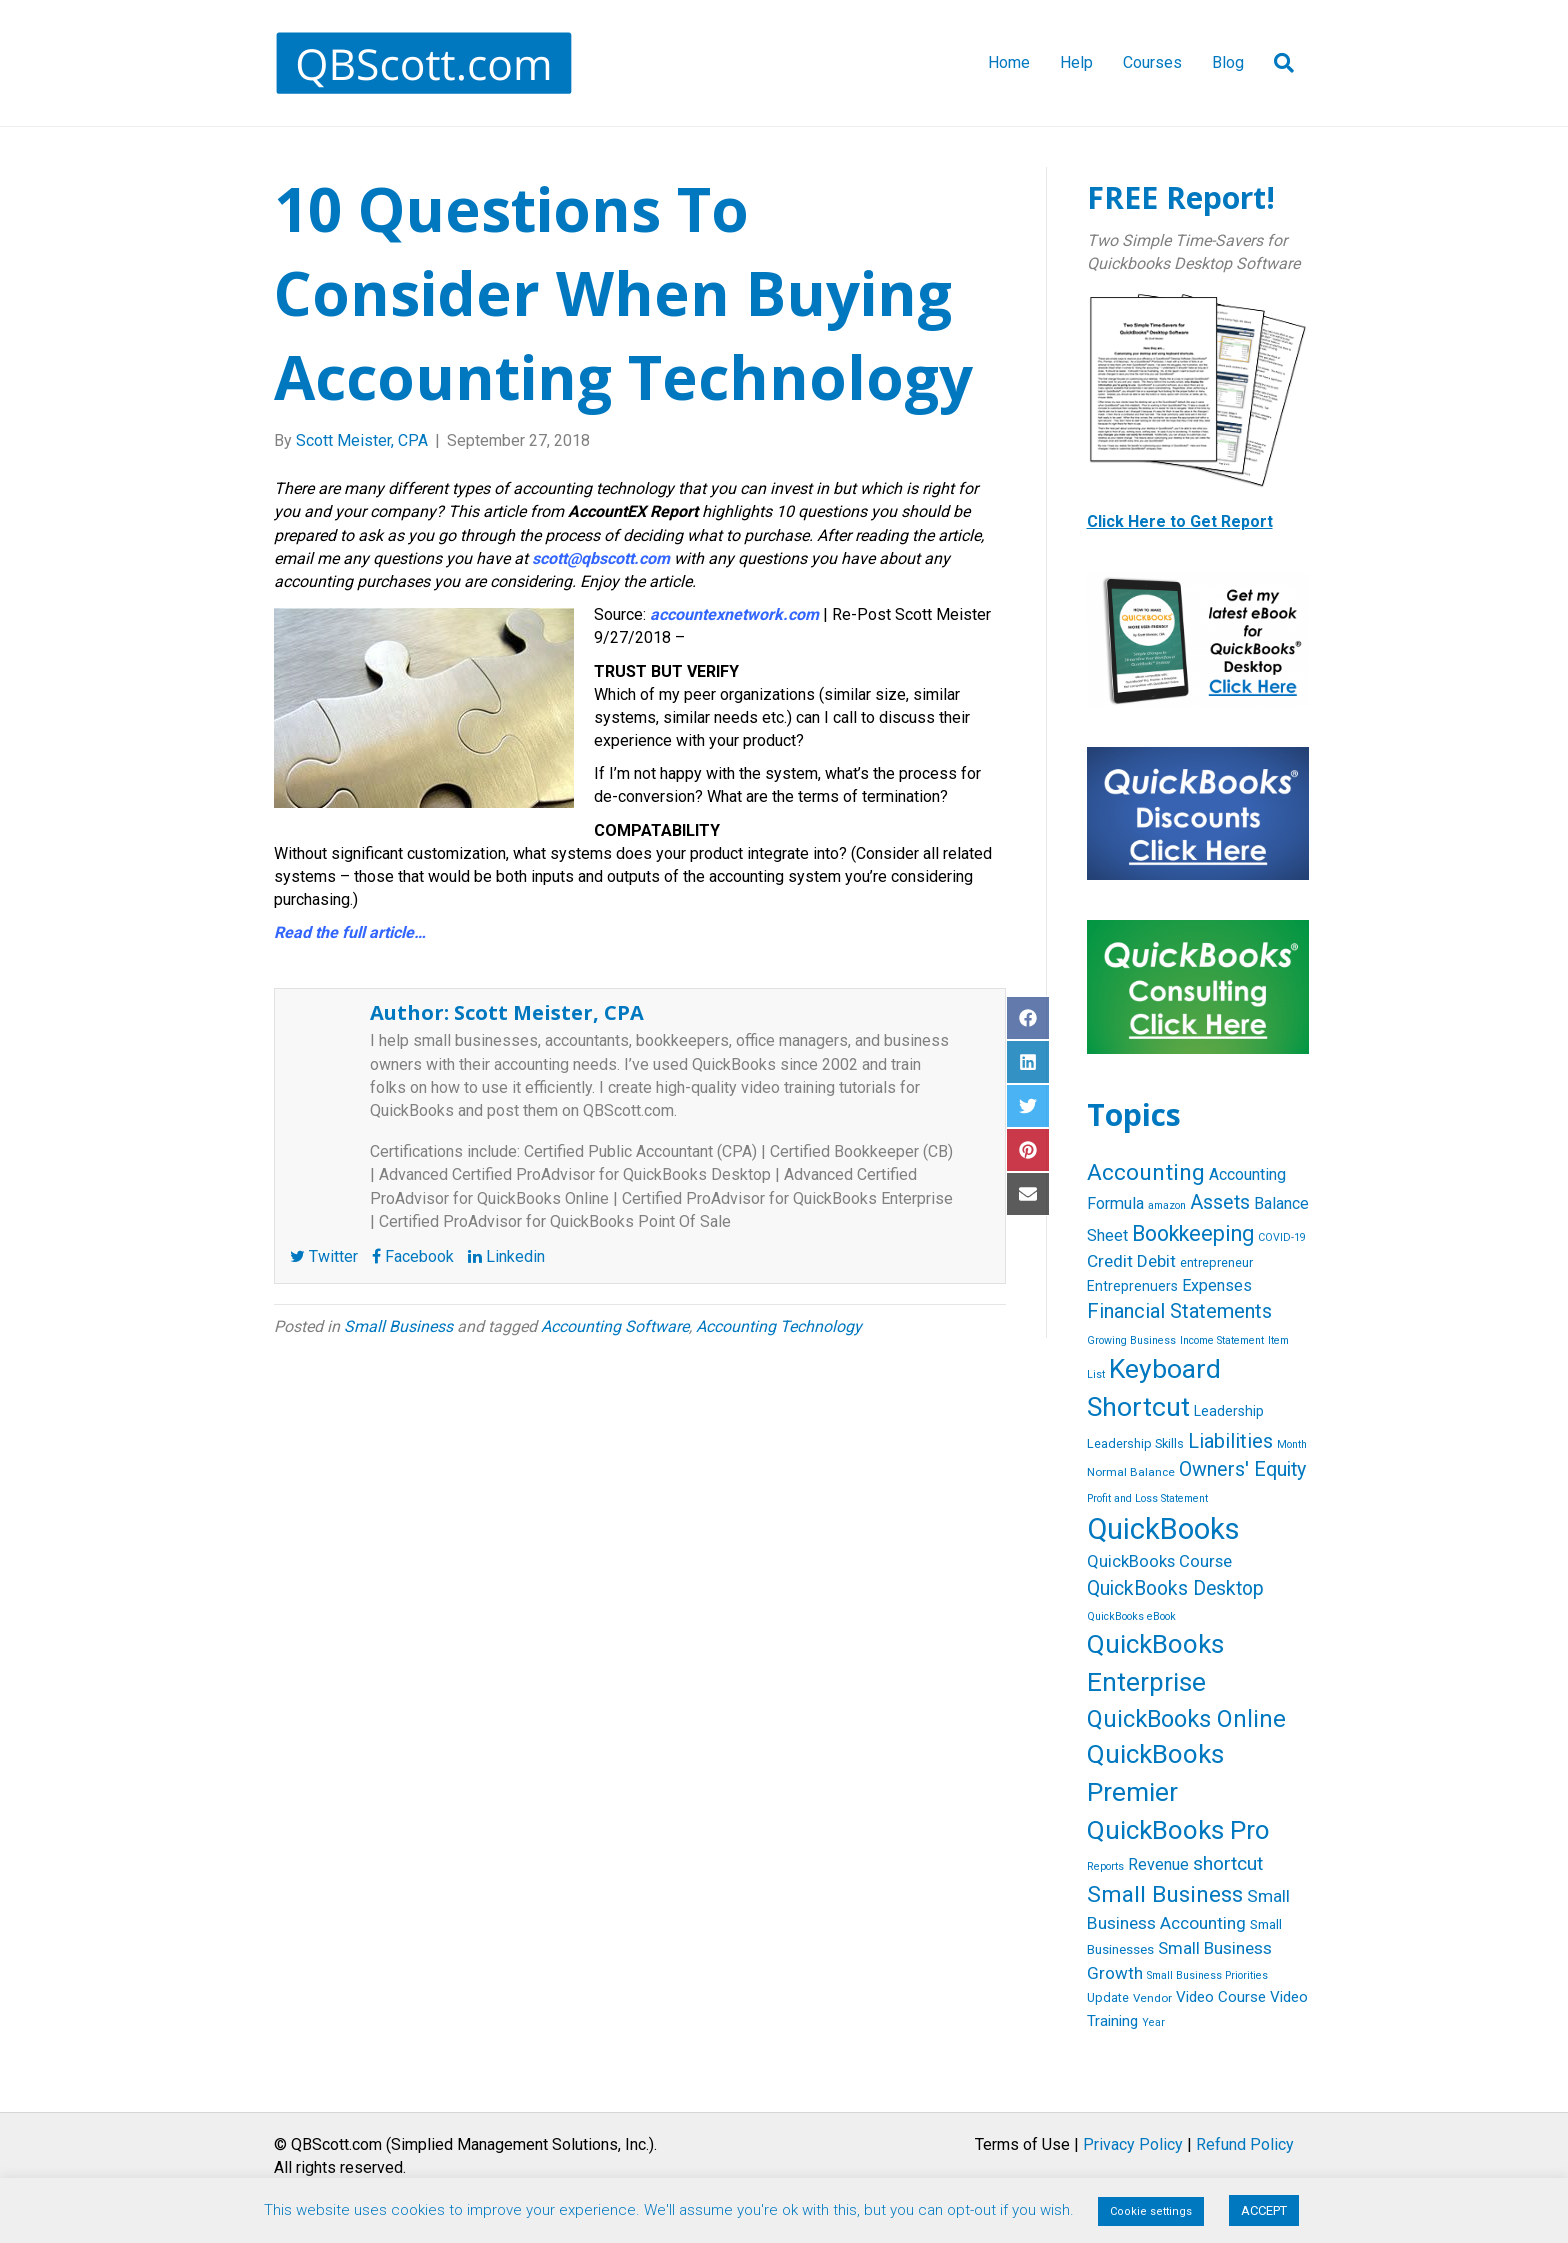 Image resolution: width=1568 pixels, height=2243 pixels. What do you see at coordinates (1134, 2144) in the screenshot?
I see `Terms of Use | |` at bounding box center [1134, 2144].